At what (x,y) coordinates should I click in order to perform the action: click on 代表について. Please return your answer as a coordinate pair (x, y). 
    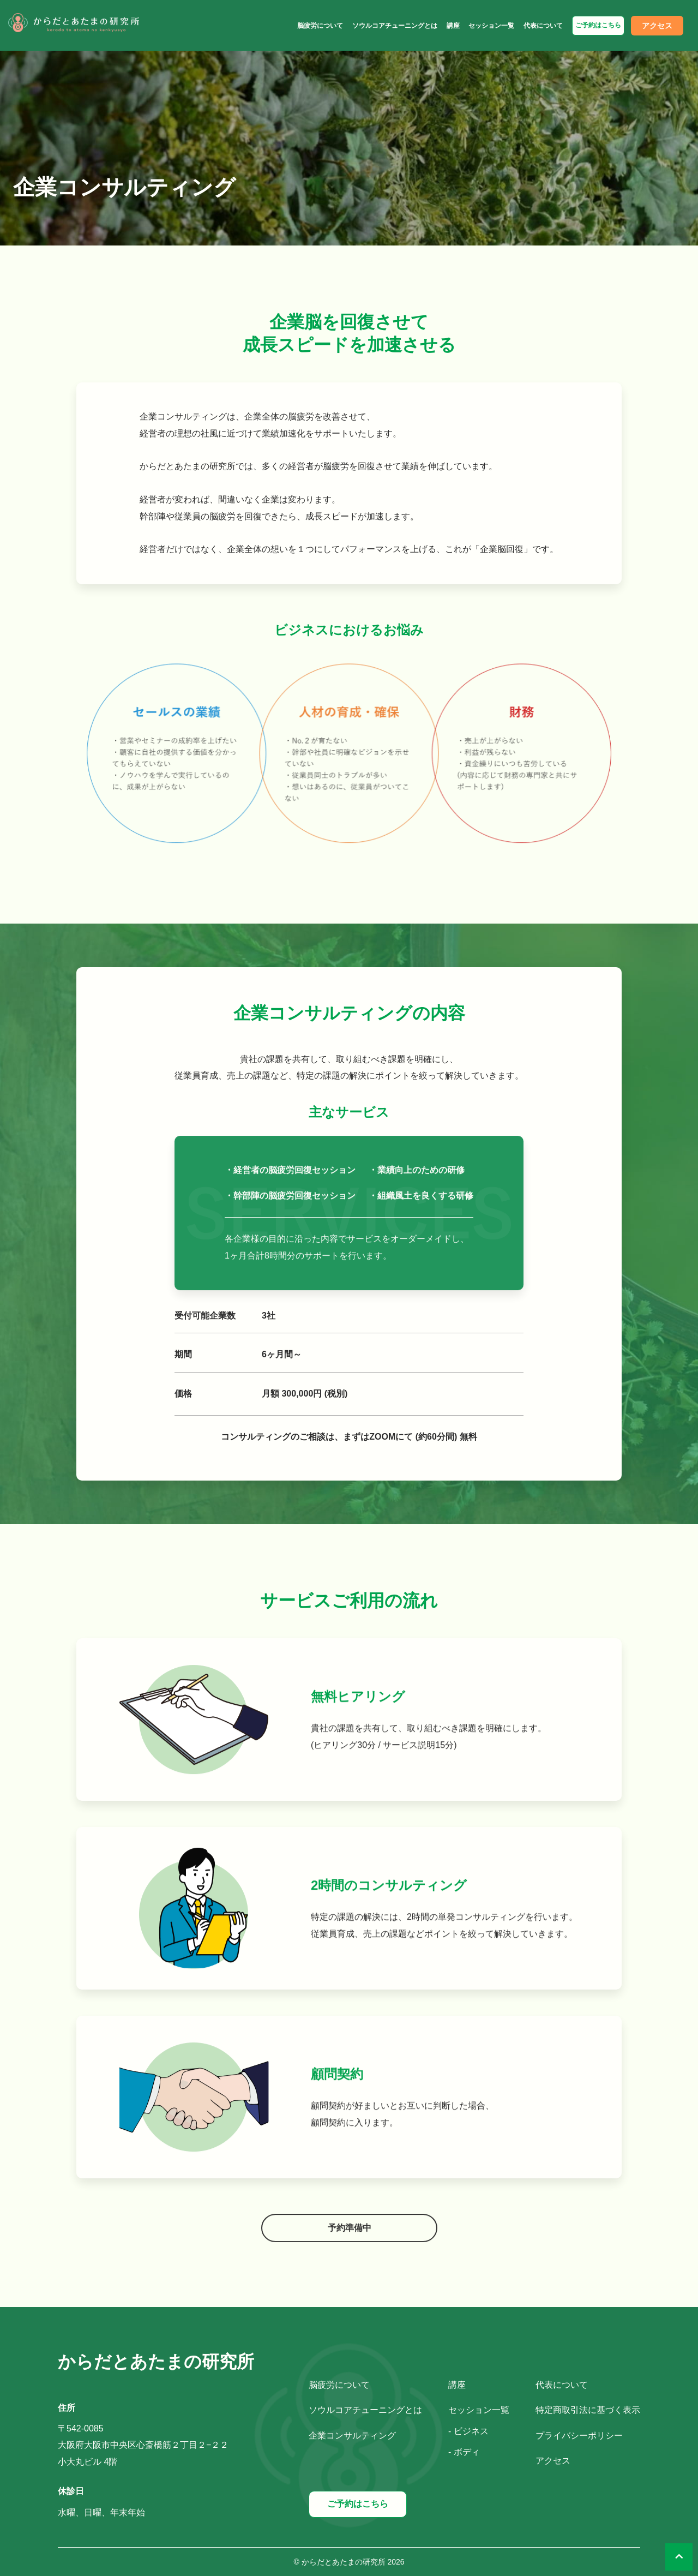
    Looking at the image, I should click on (543, 25).